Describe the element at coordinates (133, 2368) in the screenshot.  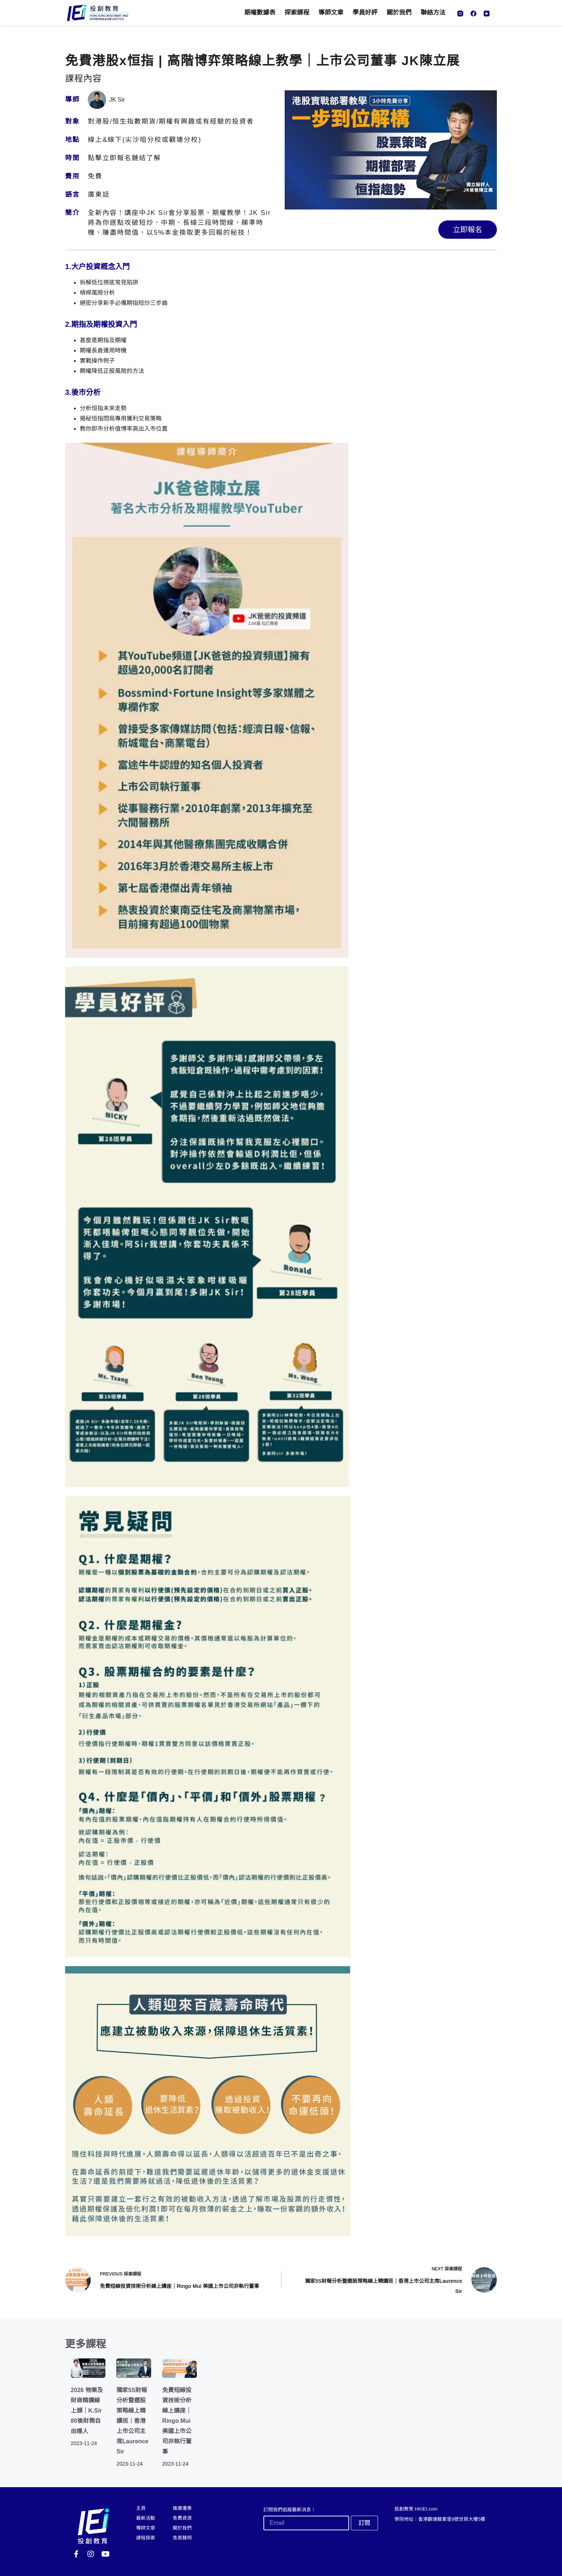
I see `[獨家5S財報分析暨選股策略線上精讀班｜香港上市公司主席Laurence Sir]` at that location.